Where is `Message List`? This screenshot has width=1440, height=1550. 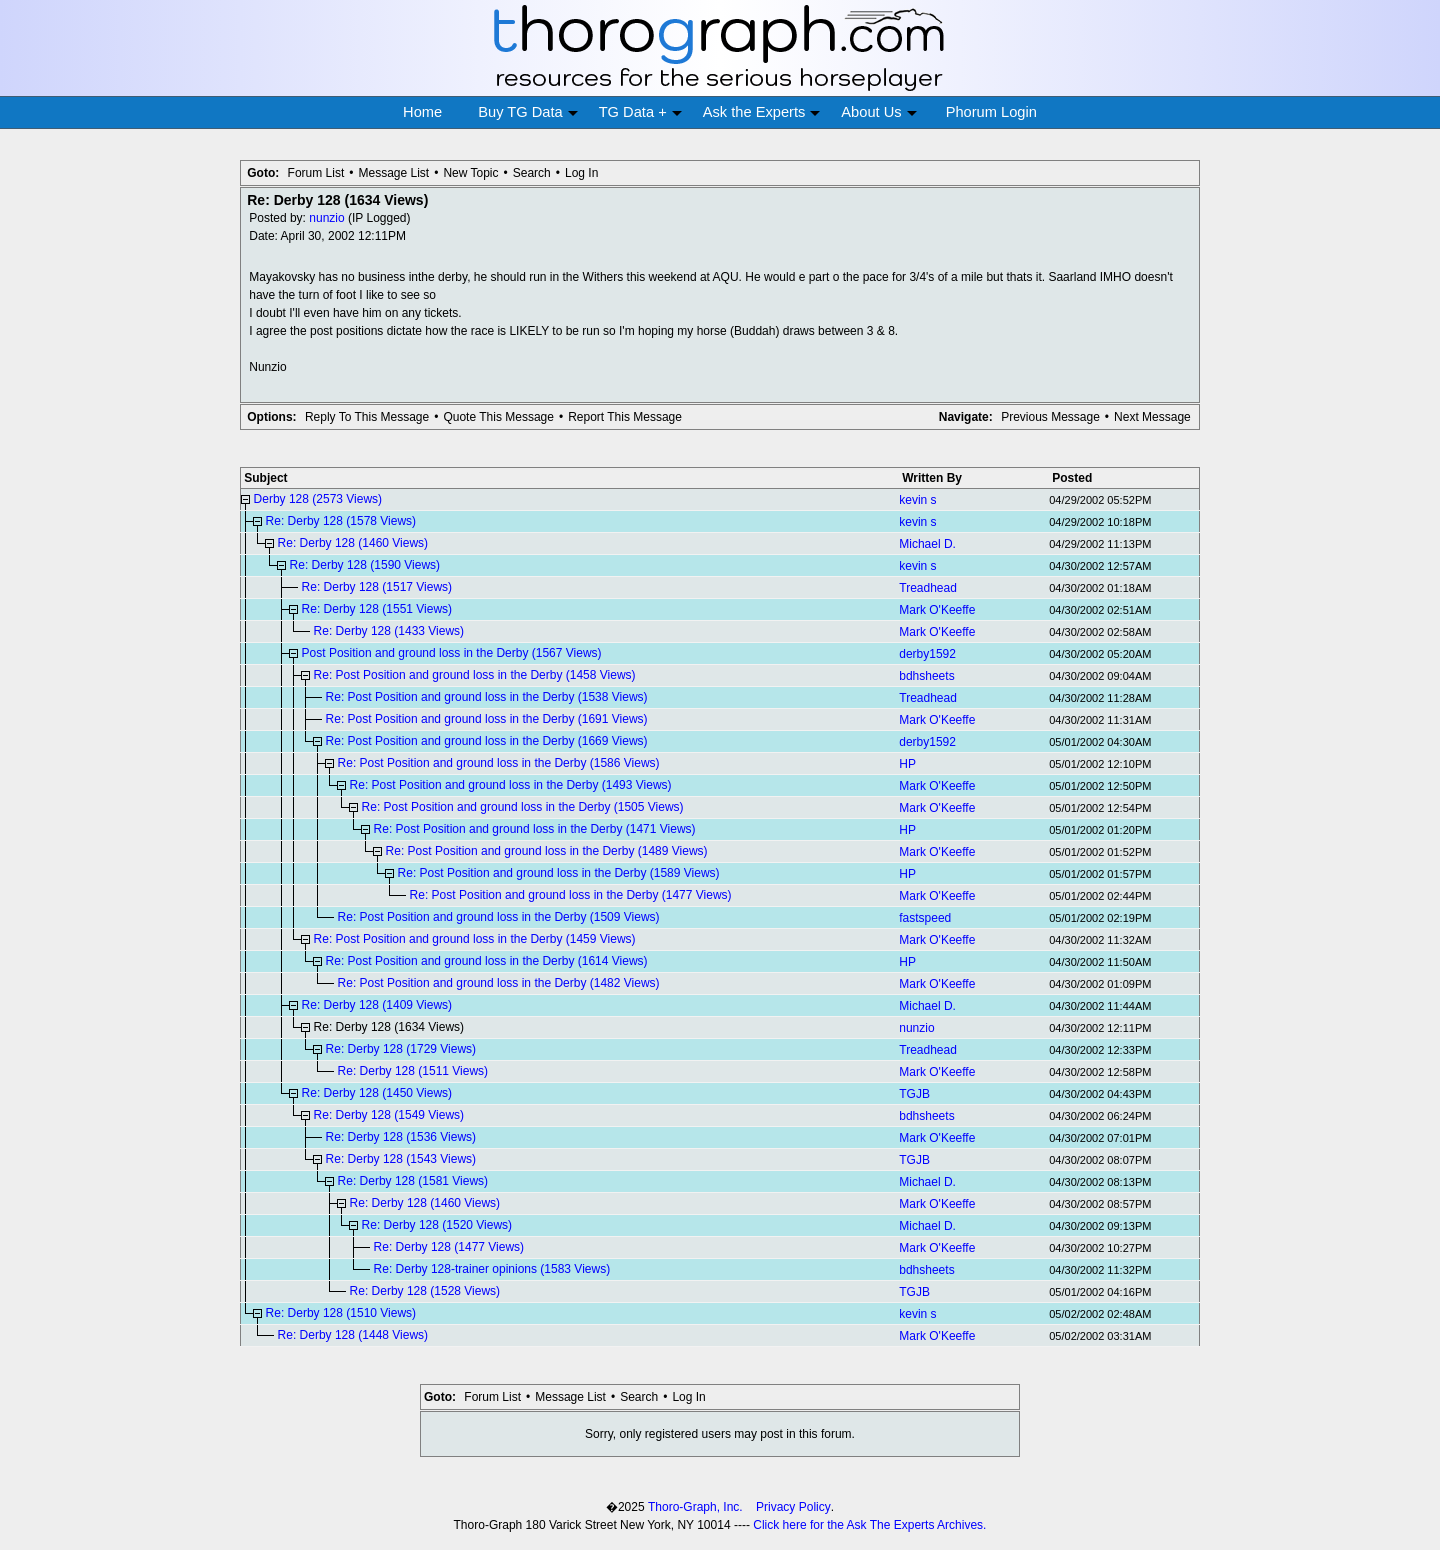 Message List is located at coordinates (393, 173).